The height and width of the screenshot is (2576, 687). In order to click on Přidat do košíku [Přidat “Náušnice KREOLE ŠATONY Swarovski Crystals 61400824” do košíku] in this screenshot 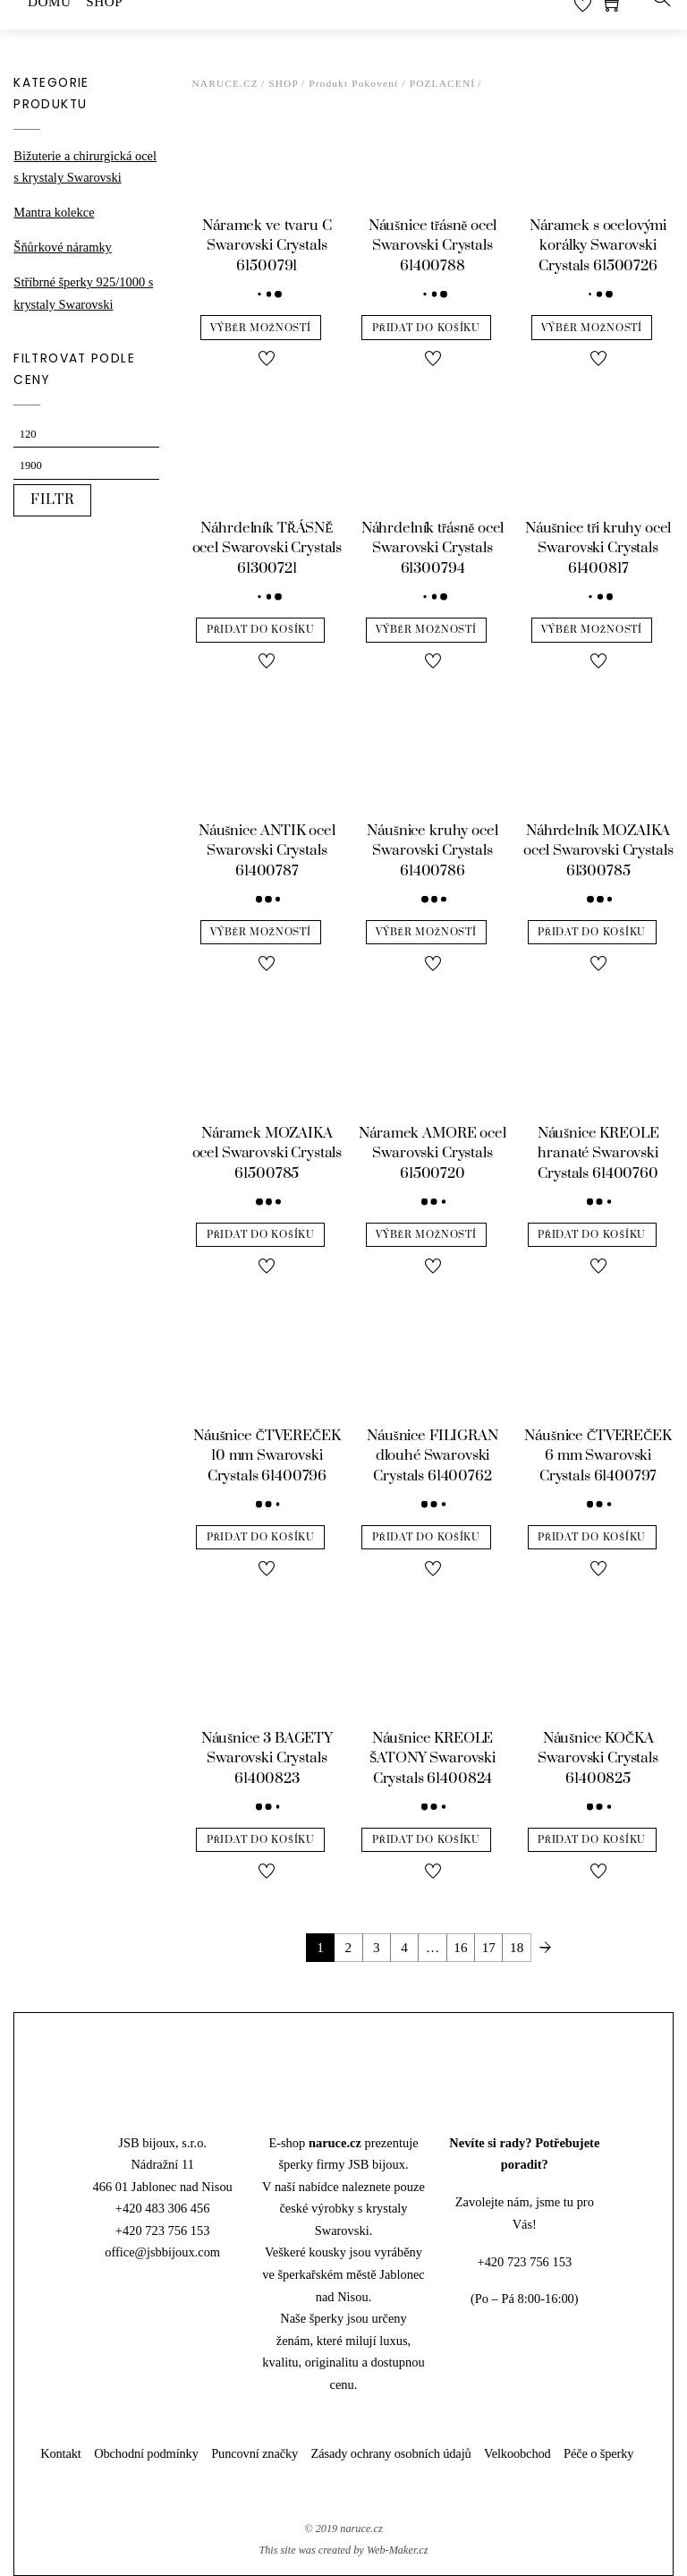, I will do `click(426, 1840)`.